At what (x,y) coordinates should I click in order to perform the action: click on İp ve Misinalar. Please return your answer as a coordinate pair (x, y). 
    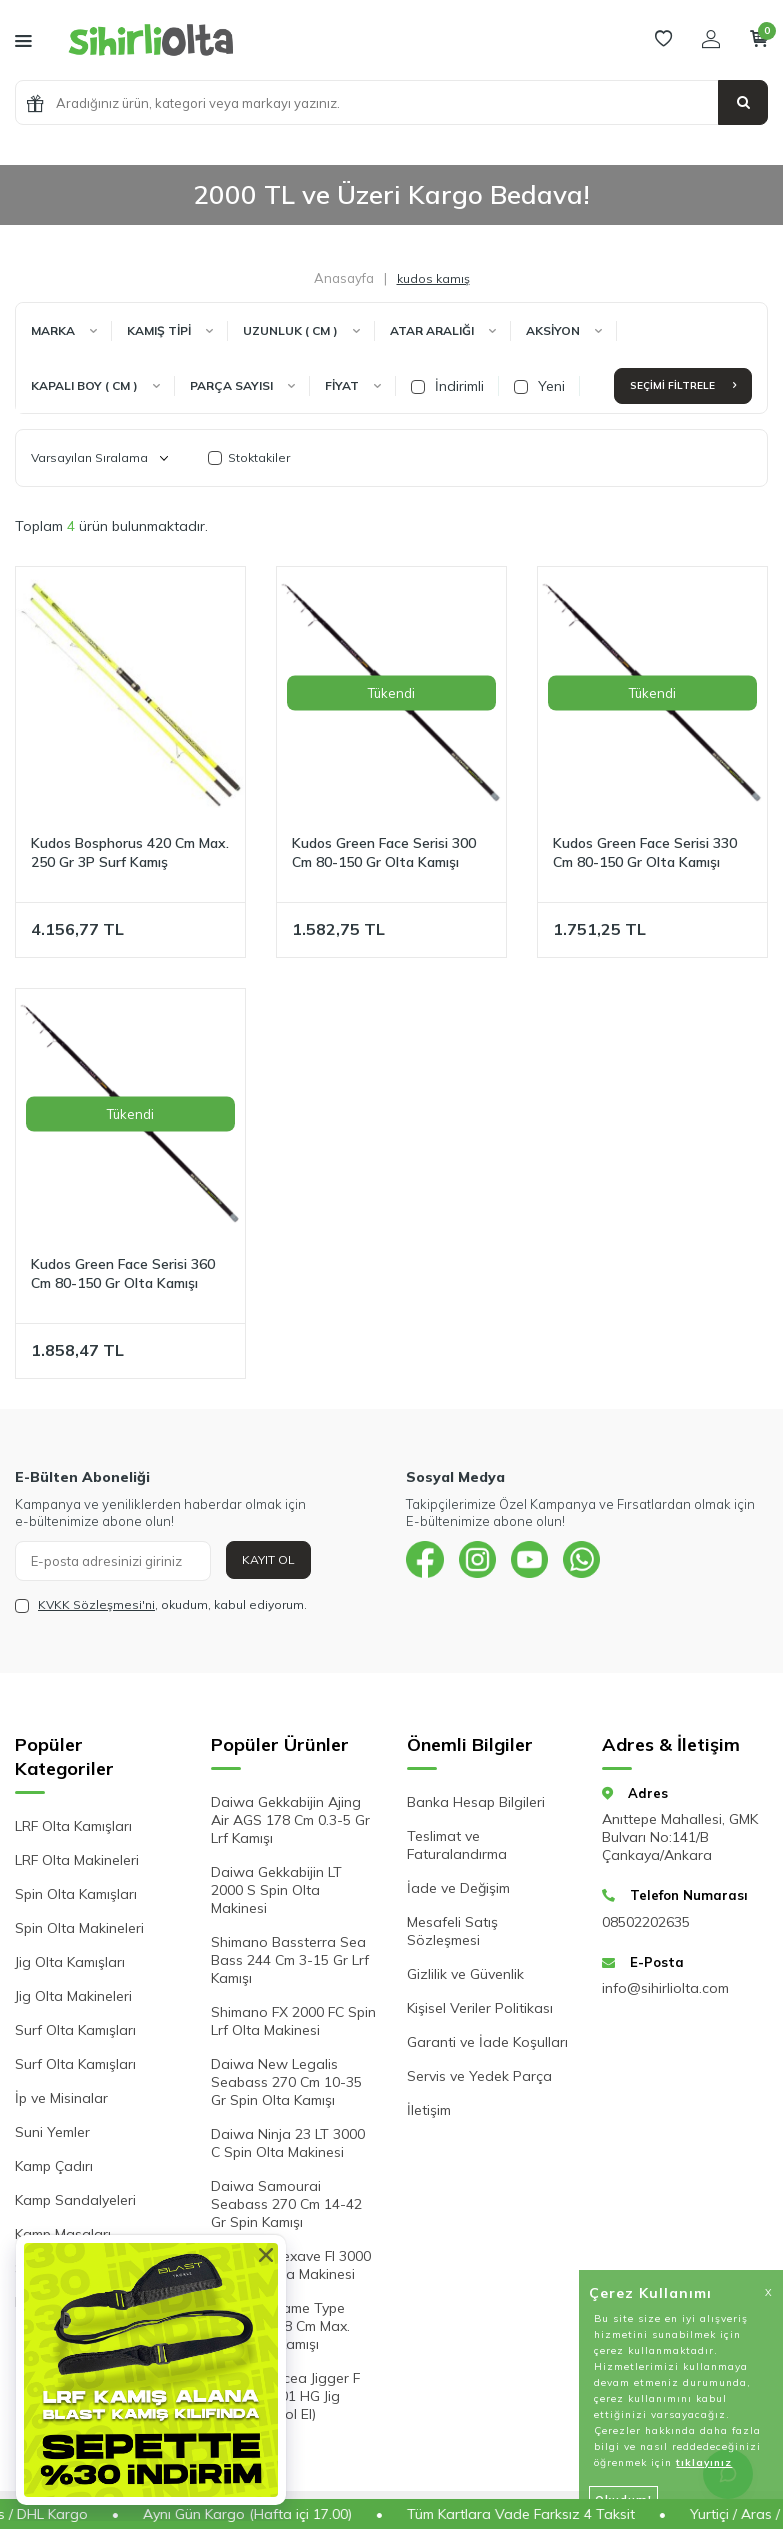
    Looking at the image, I should click on (61, 2098).